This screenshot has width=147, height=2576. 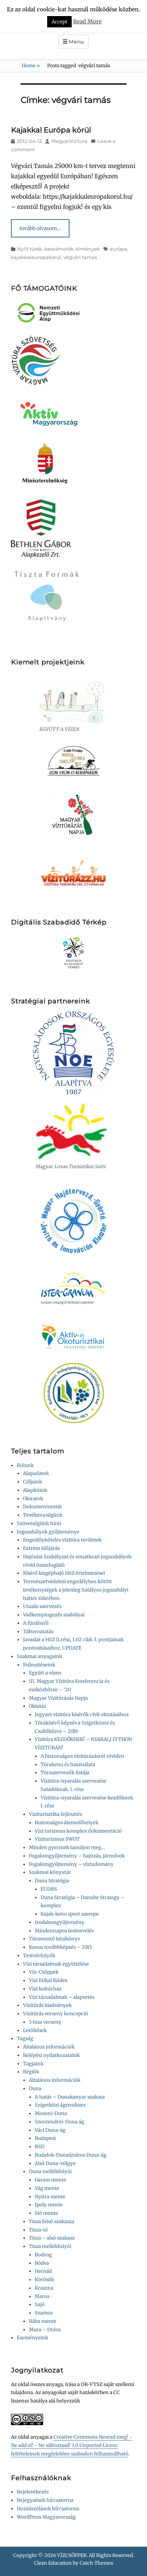 I want to click on Vadkempingezés szabályai, so click(x=53, y=1615).